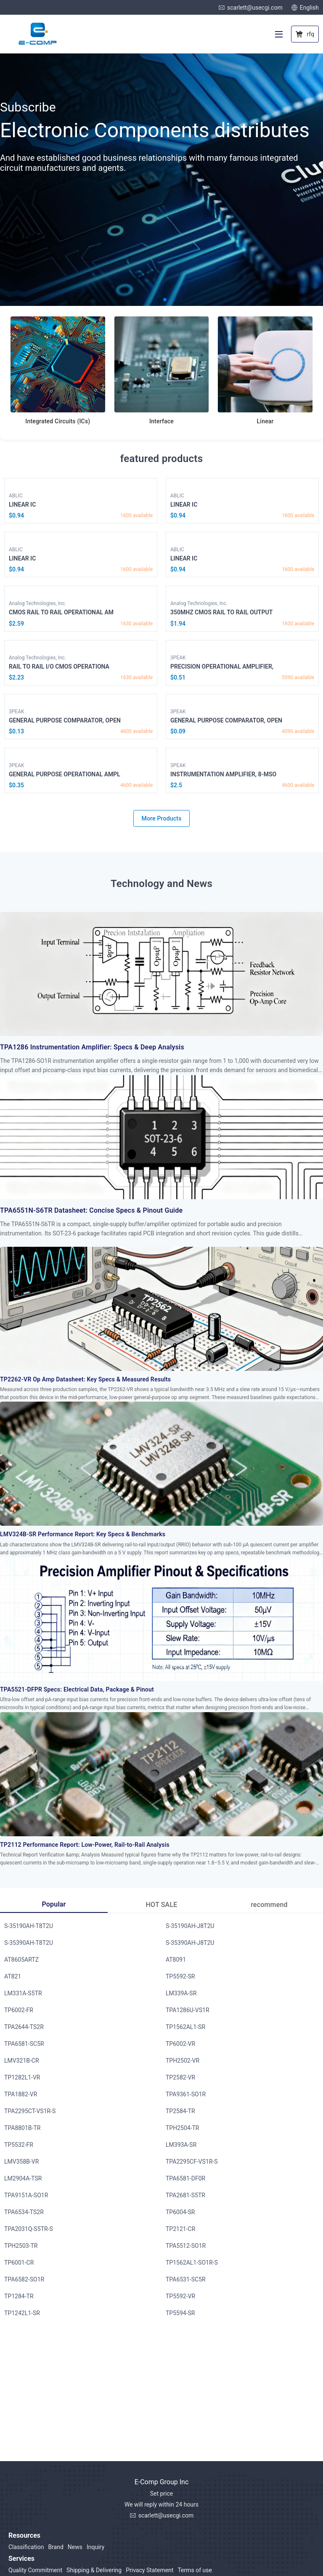 The image size is (323, 2576). I want to click on TPA2031Q-S5TR-S, so click(28, 2228).